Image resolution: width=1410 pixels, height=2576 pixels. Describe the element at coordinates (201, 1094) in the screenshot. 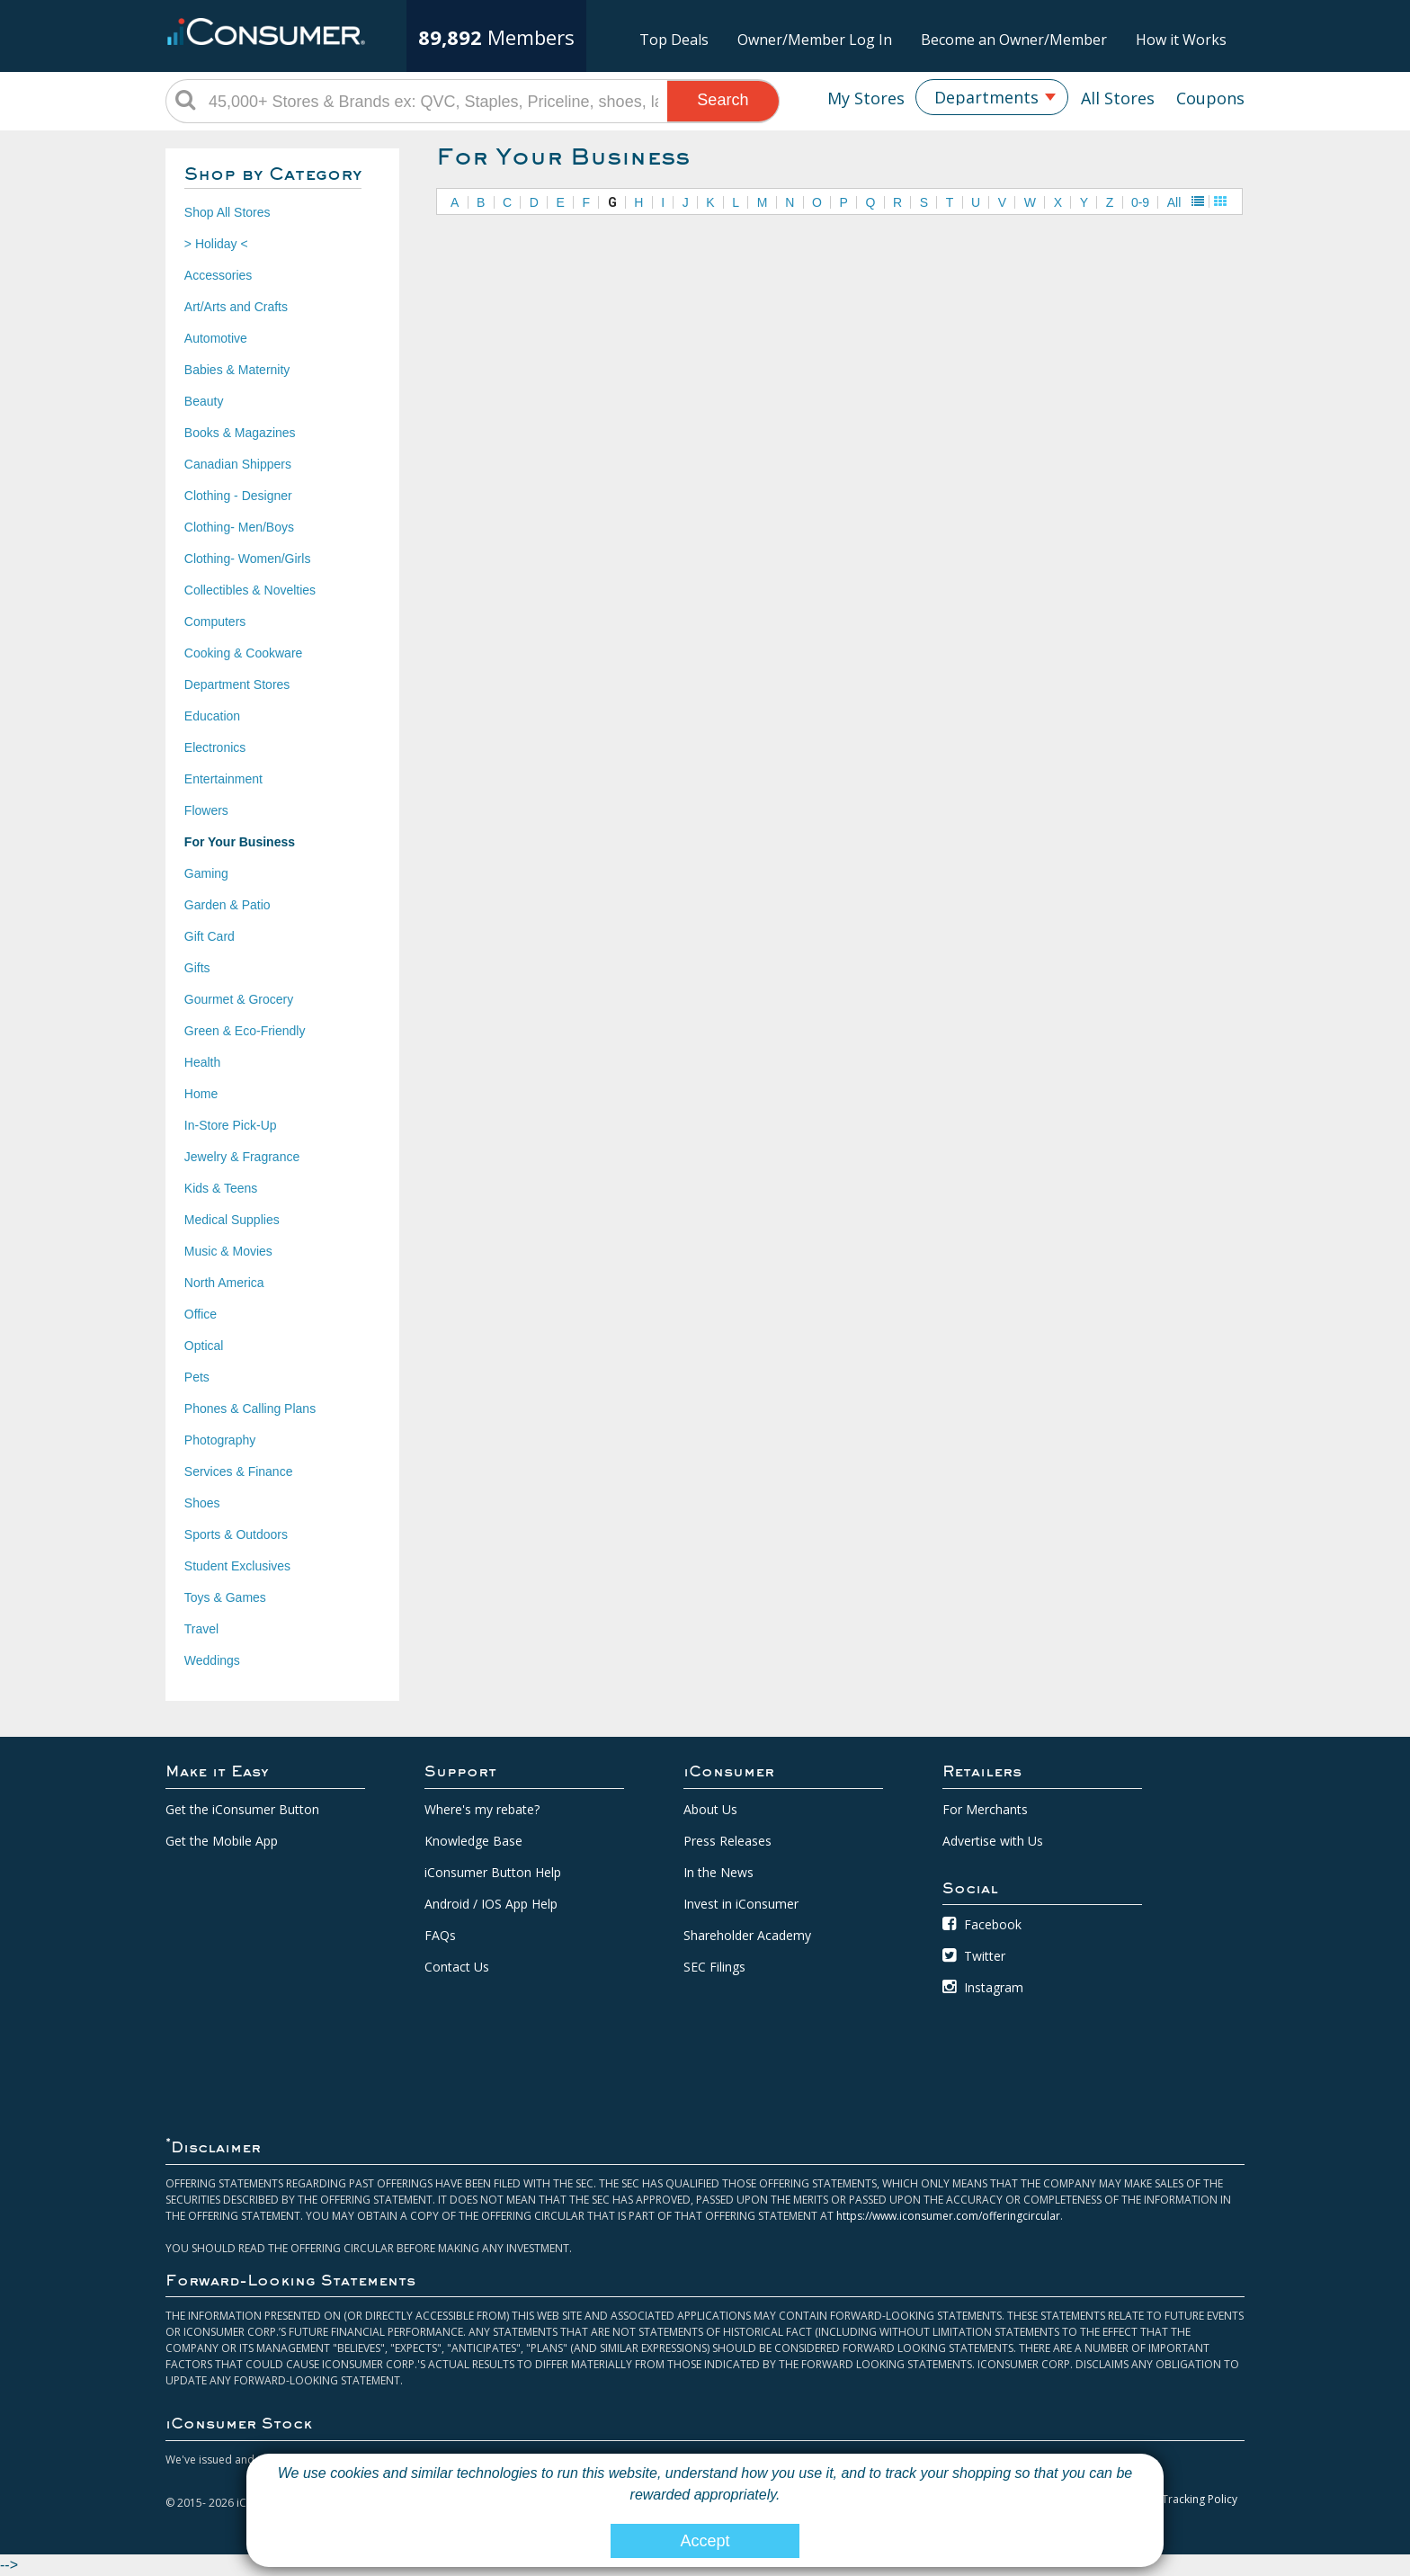

I see `Home` at that location.